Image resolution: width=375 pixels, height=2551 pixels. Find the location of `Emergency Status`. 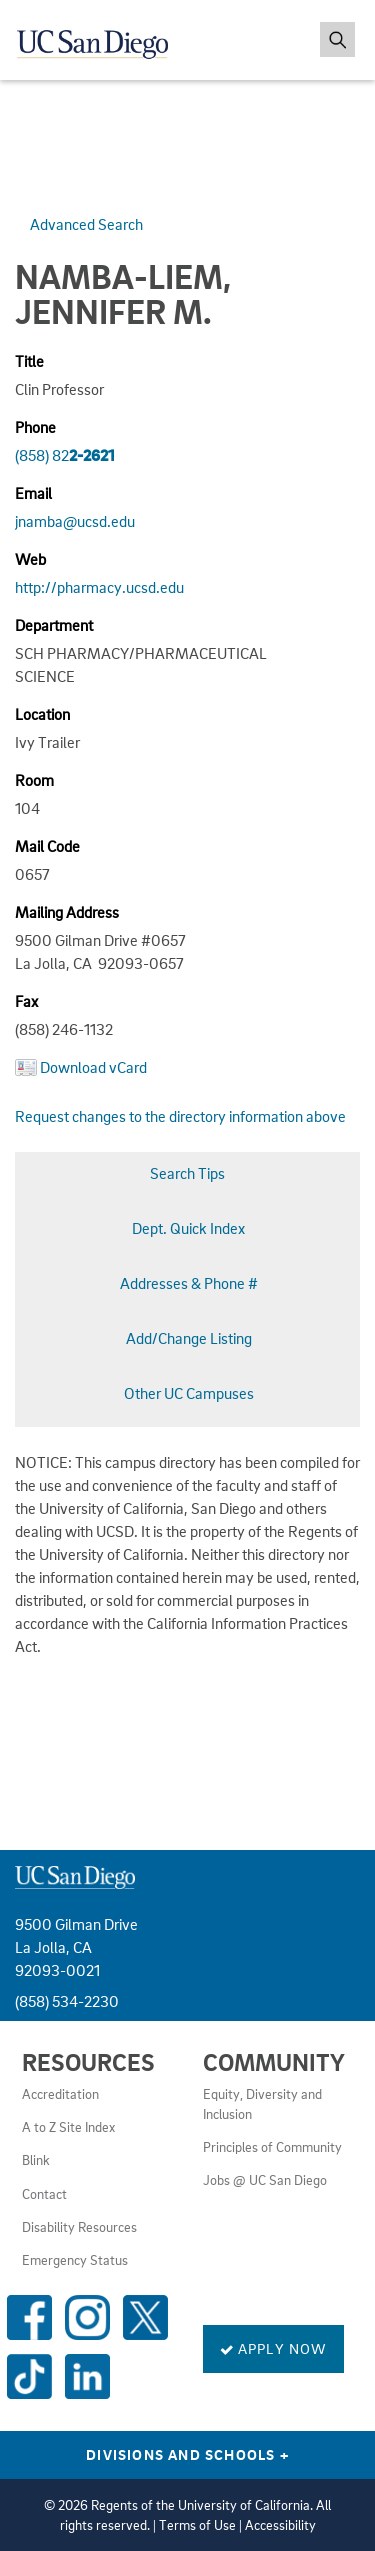

Emergency Status is located at coordinates (75, 2260).